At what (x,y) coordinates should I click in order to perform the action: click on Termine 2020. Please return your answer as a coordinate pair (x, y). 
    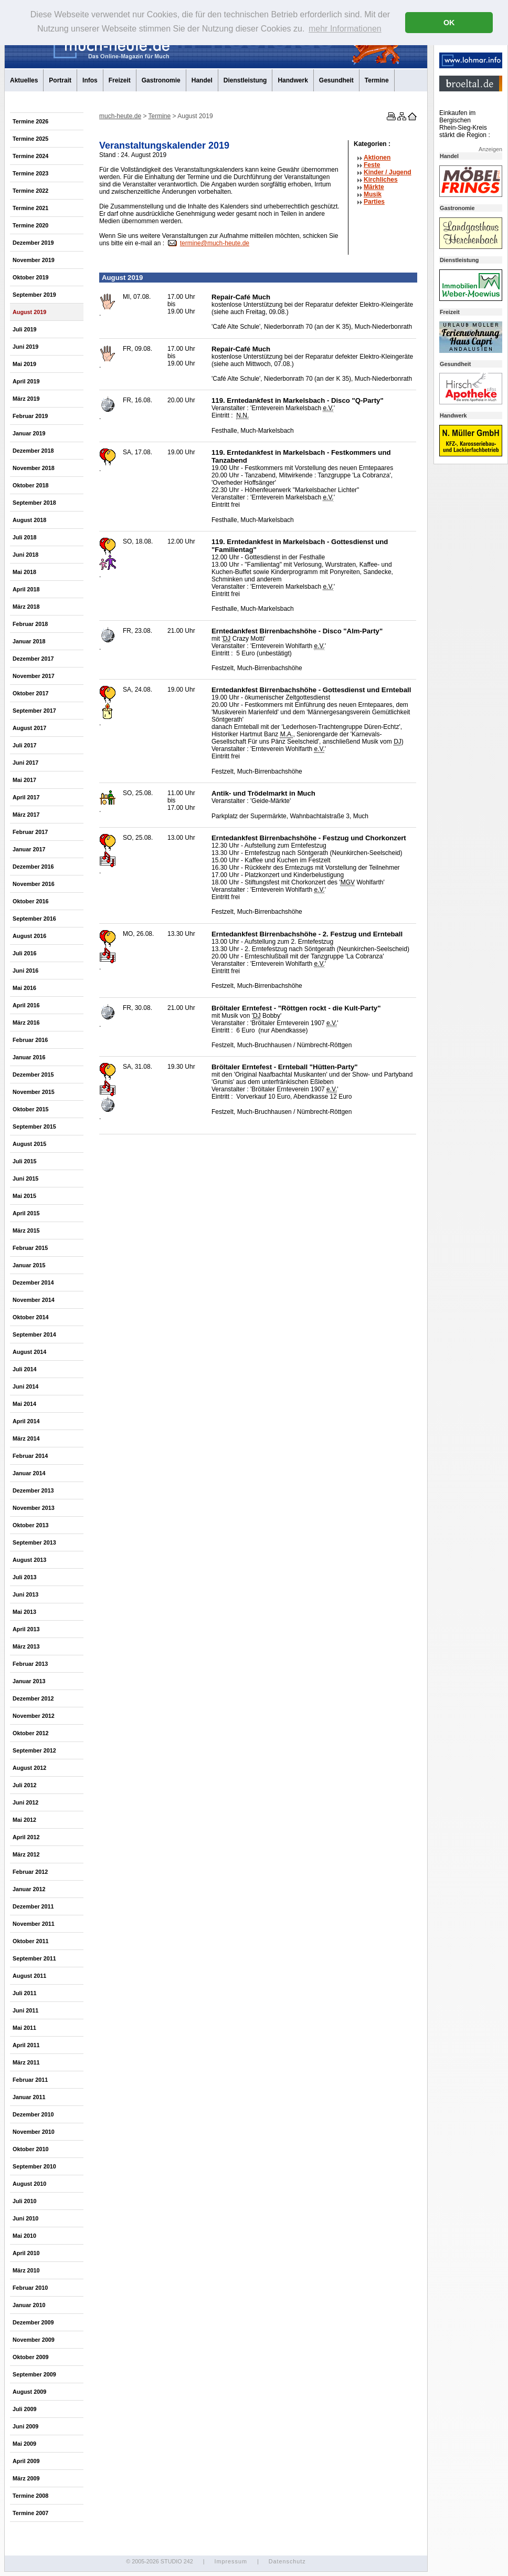
    Looking at the image, I should click on (30, 225).